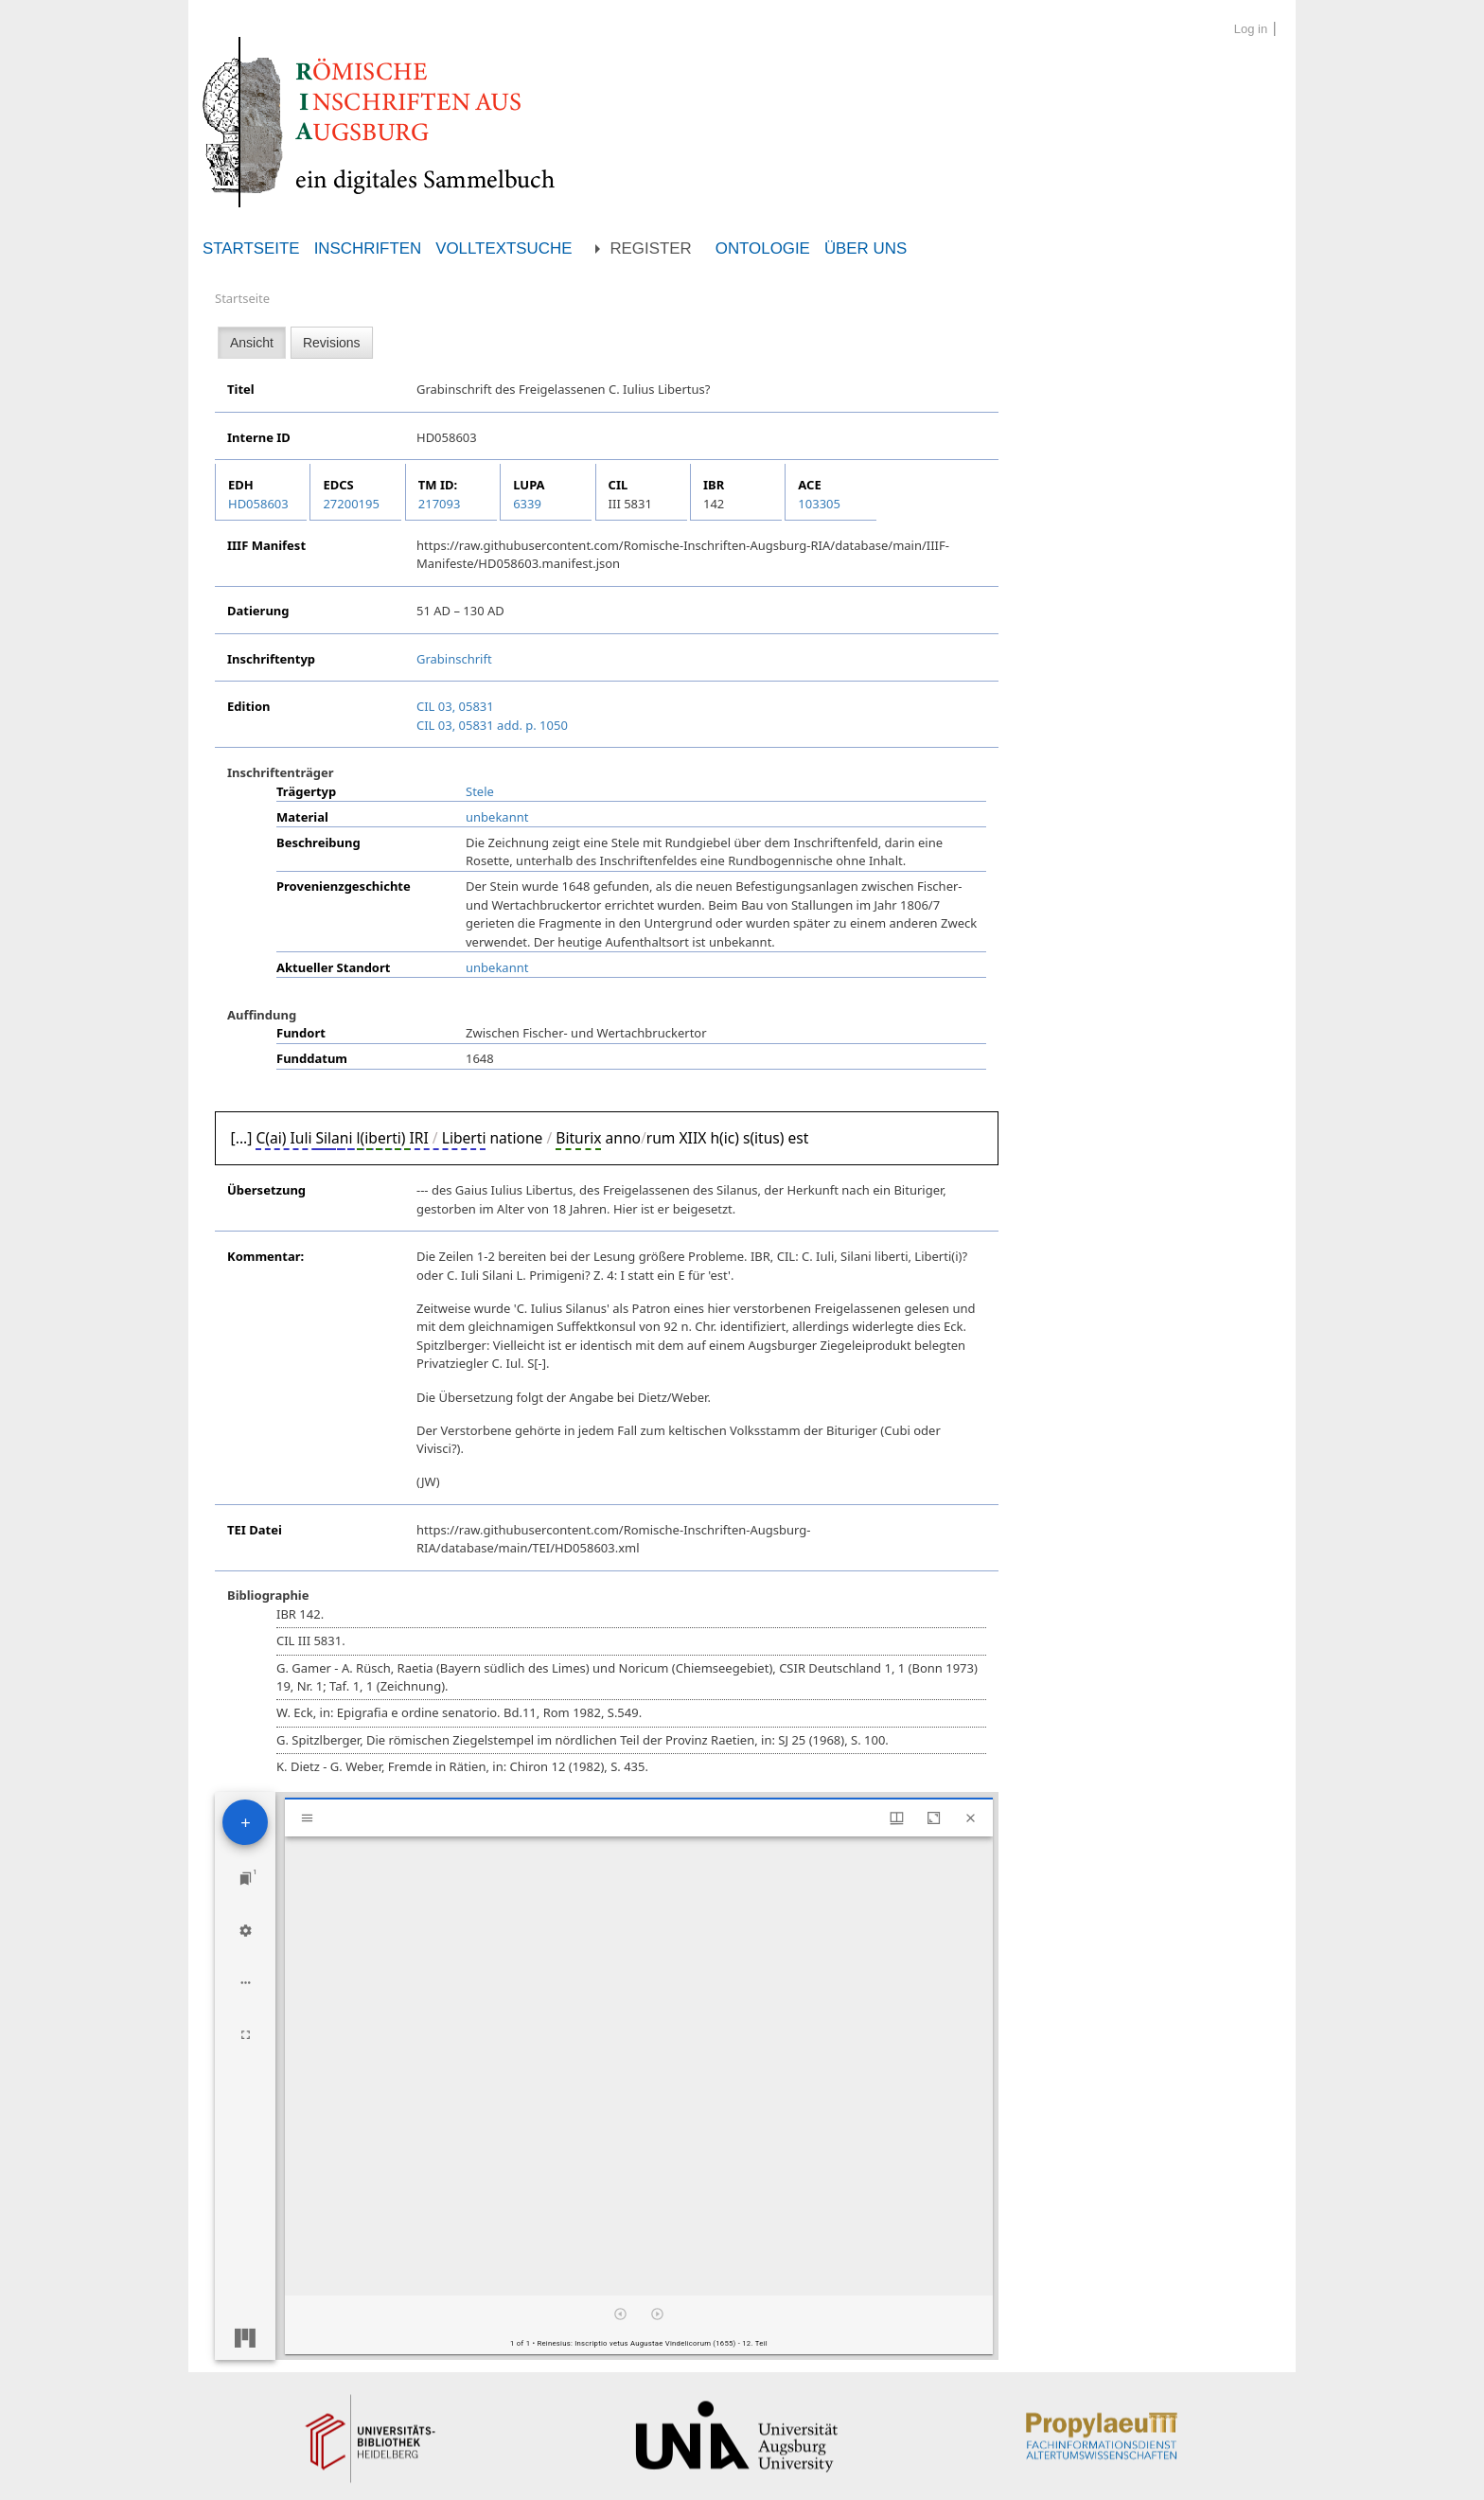  What do you see at coordinates (439, 503) in the screenshot?
I see `217093` at bounding box center [439, 503].